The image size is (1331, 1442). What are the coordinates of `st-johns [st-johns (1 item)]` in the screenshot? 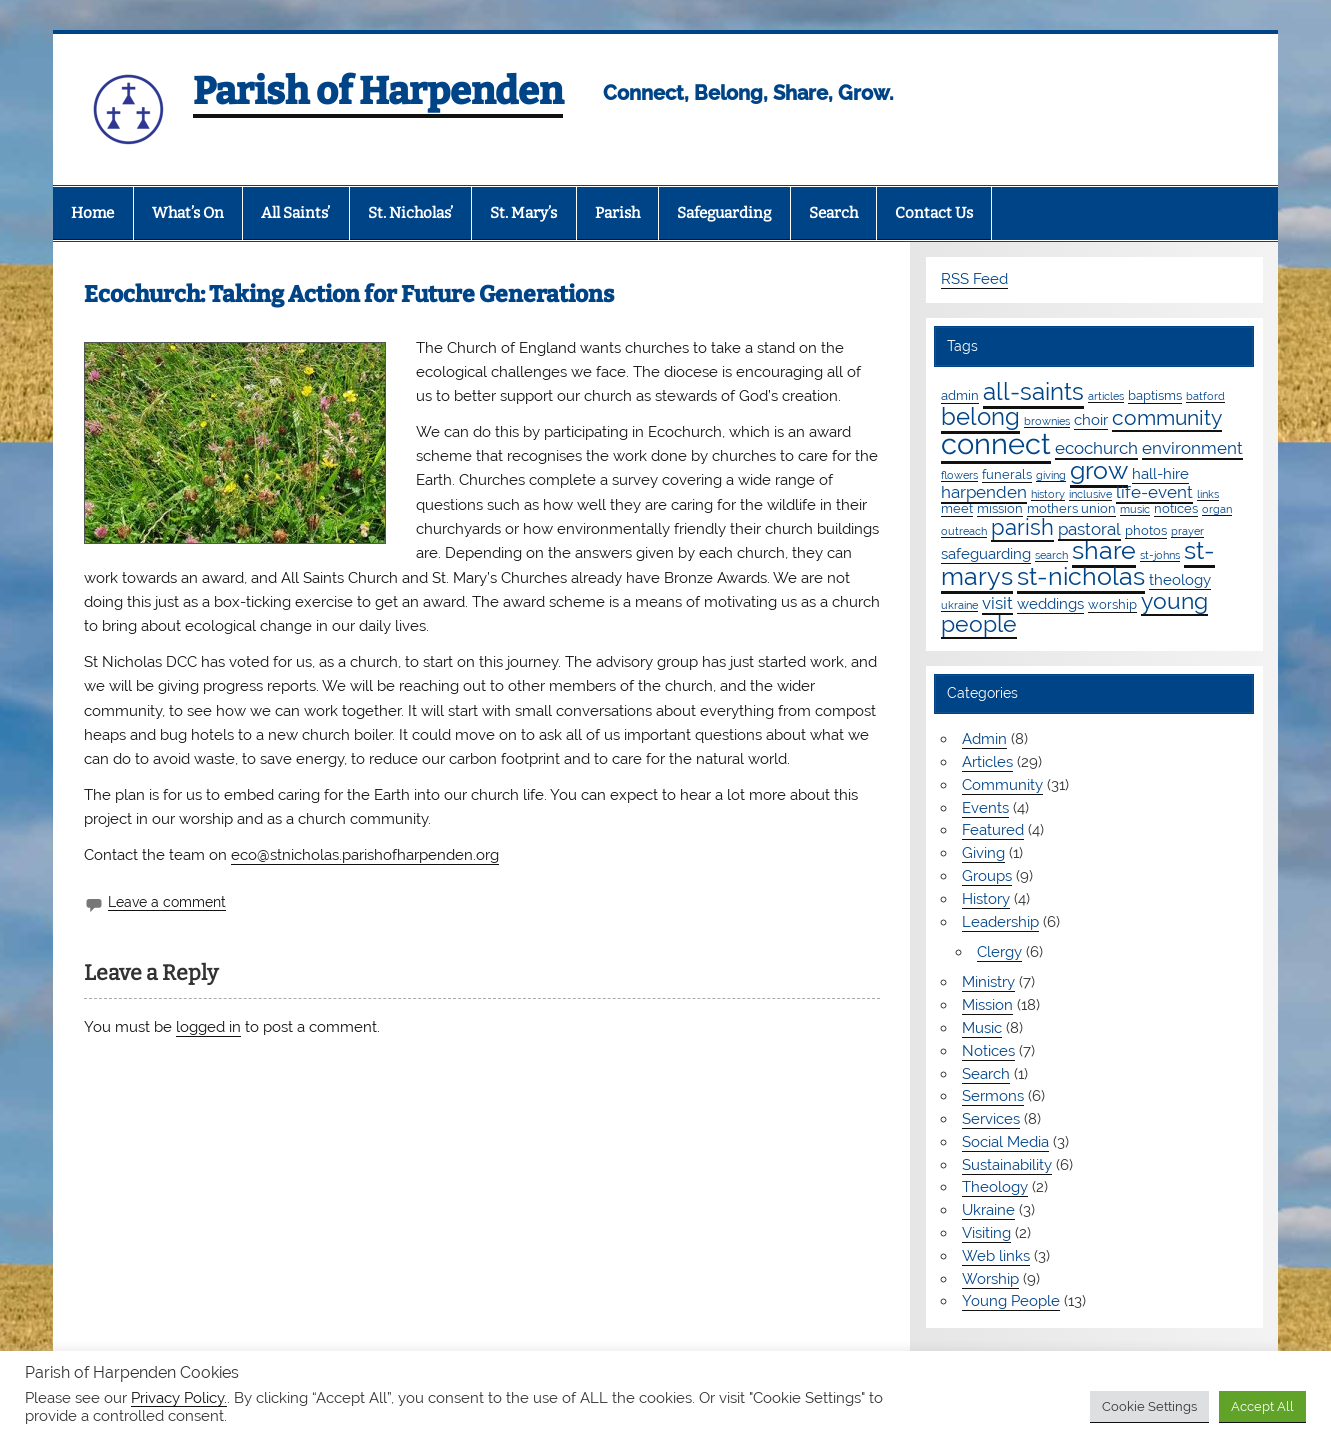 It's located at (1160, 555).